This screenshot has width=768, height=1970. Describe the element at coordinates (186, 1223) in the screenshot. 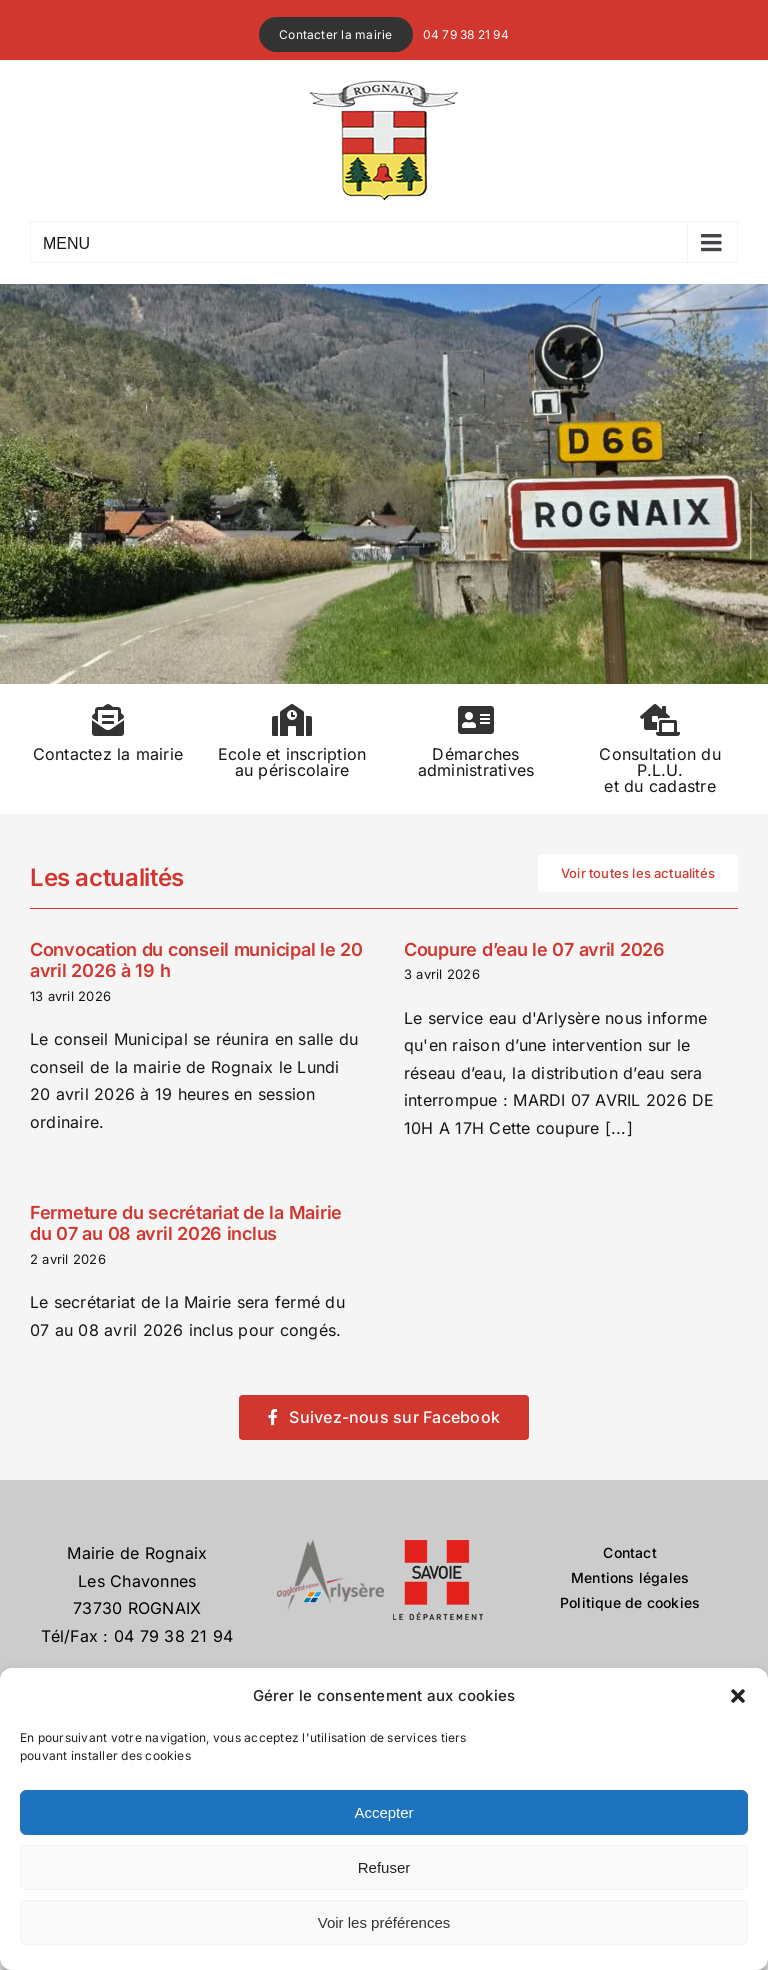

I see `Fermeture du secrétariat de la Mairie du 07 au 08 avril 2026 inclus` at that location.